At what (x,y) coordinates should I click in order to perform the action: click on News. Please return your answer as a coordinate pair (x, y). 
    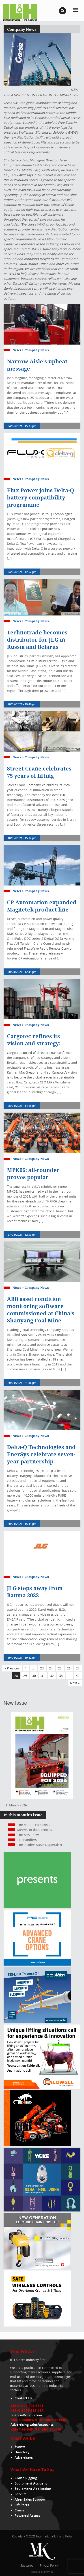
    Looking at the image, I should click on (17, 350).